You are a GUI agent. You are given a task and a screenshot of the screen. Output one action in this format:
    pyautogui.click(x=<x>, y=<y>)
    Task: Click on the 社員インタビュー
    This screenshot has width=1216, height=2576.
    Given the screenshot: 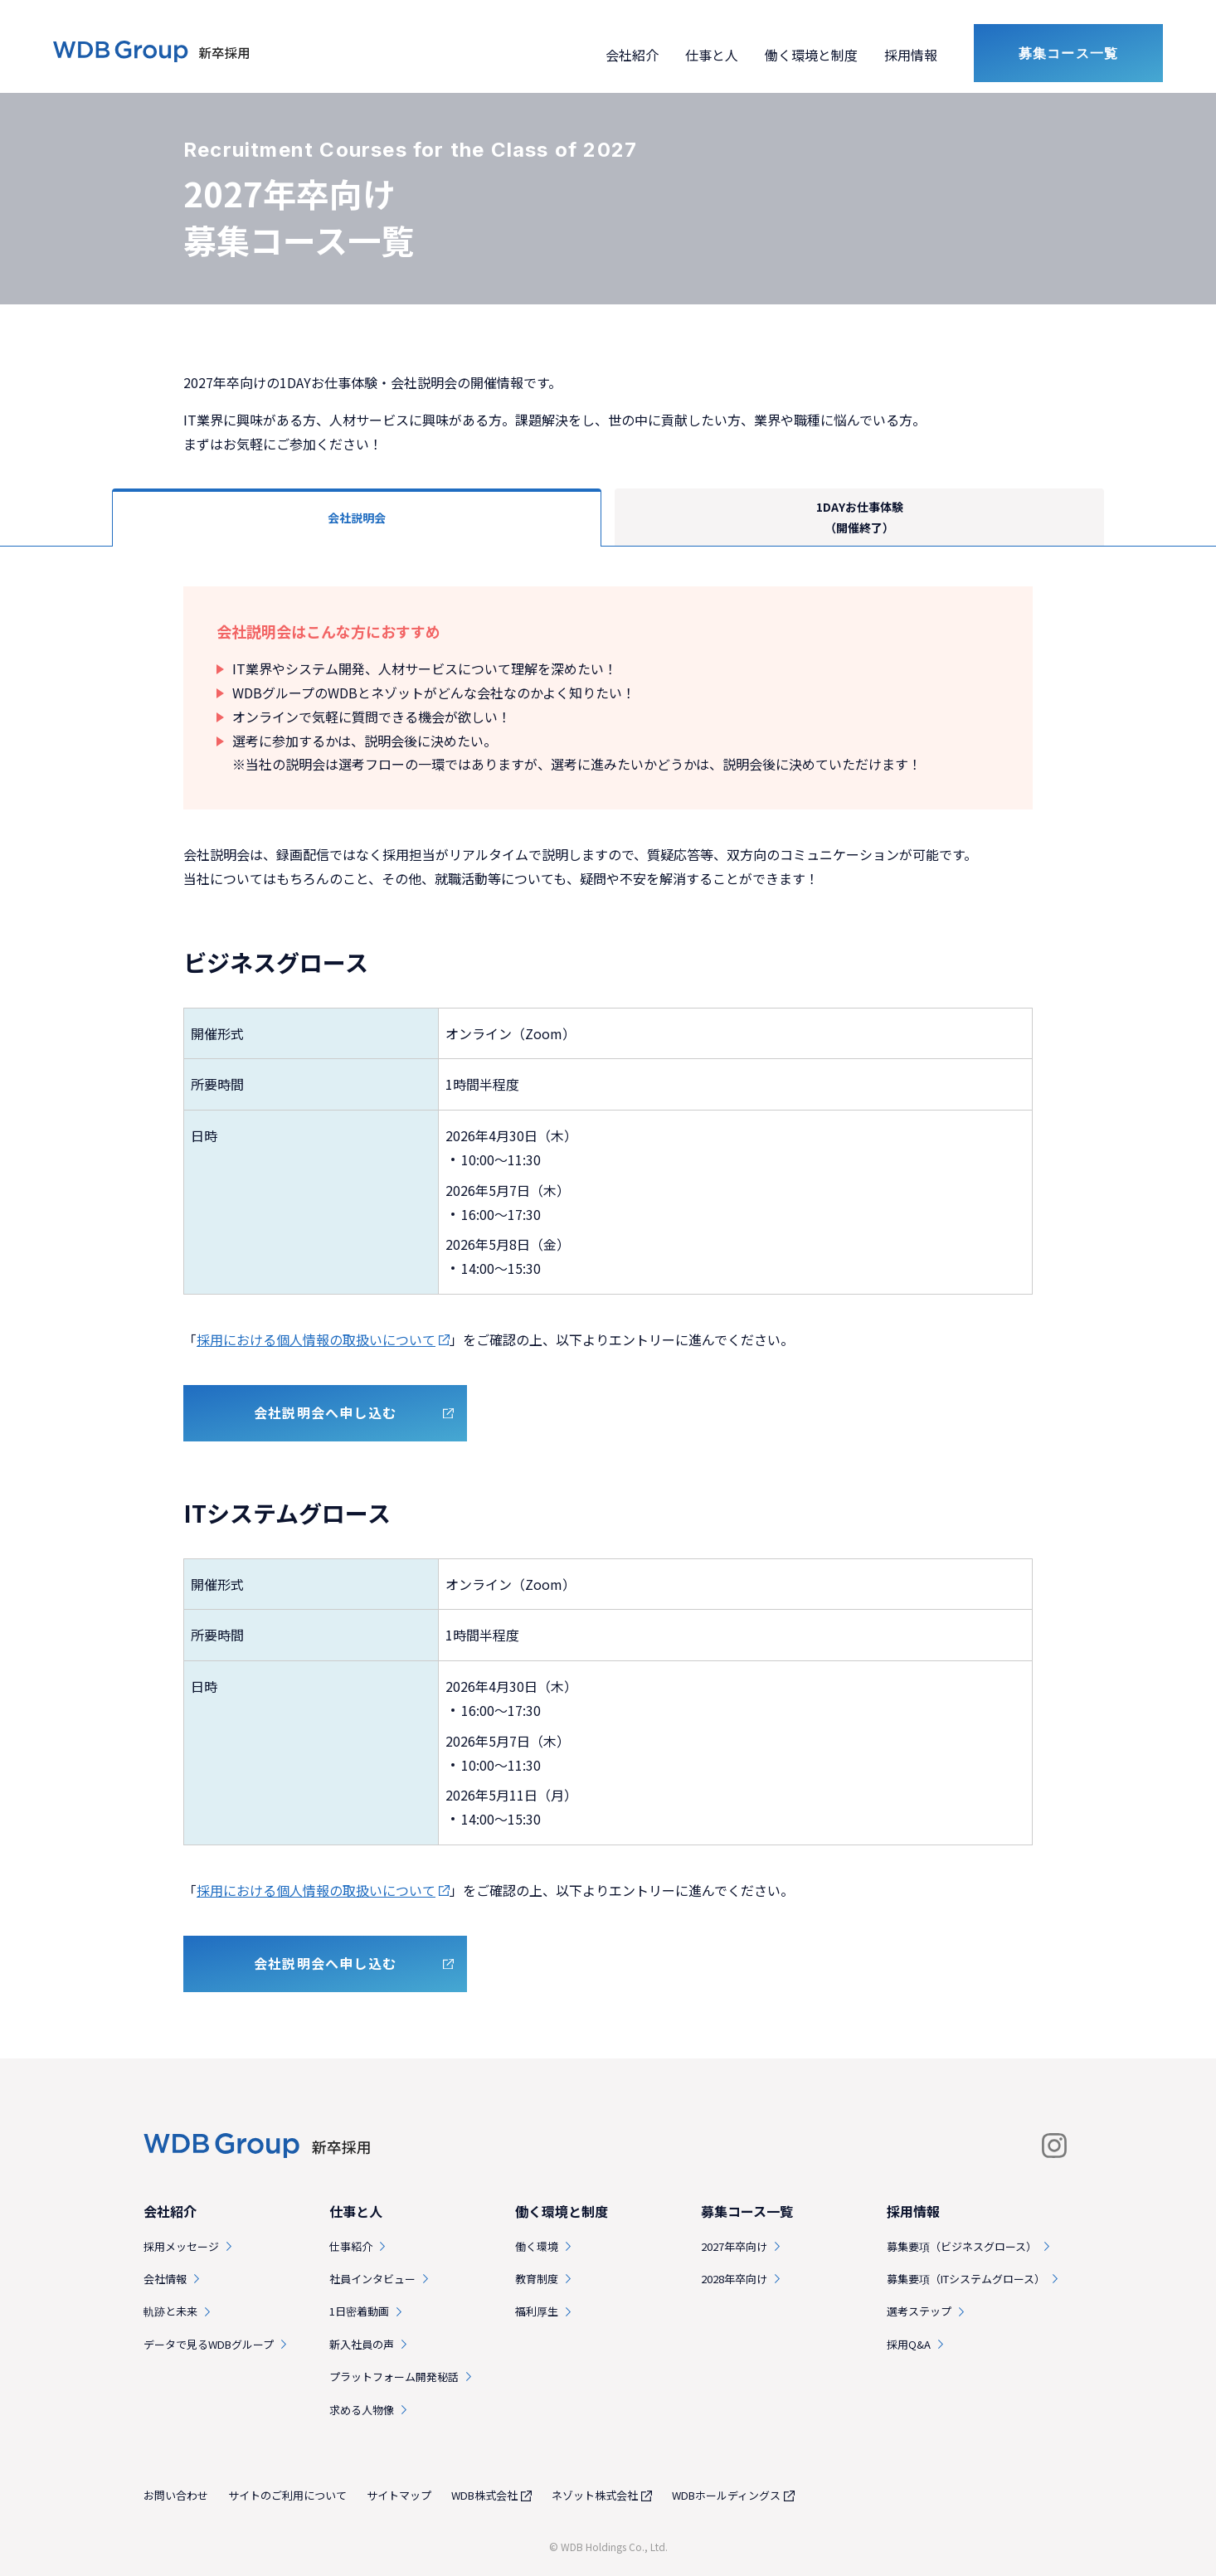 What is the action you would take?
    pyautogui.click(x=372, y=2279)
    